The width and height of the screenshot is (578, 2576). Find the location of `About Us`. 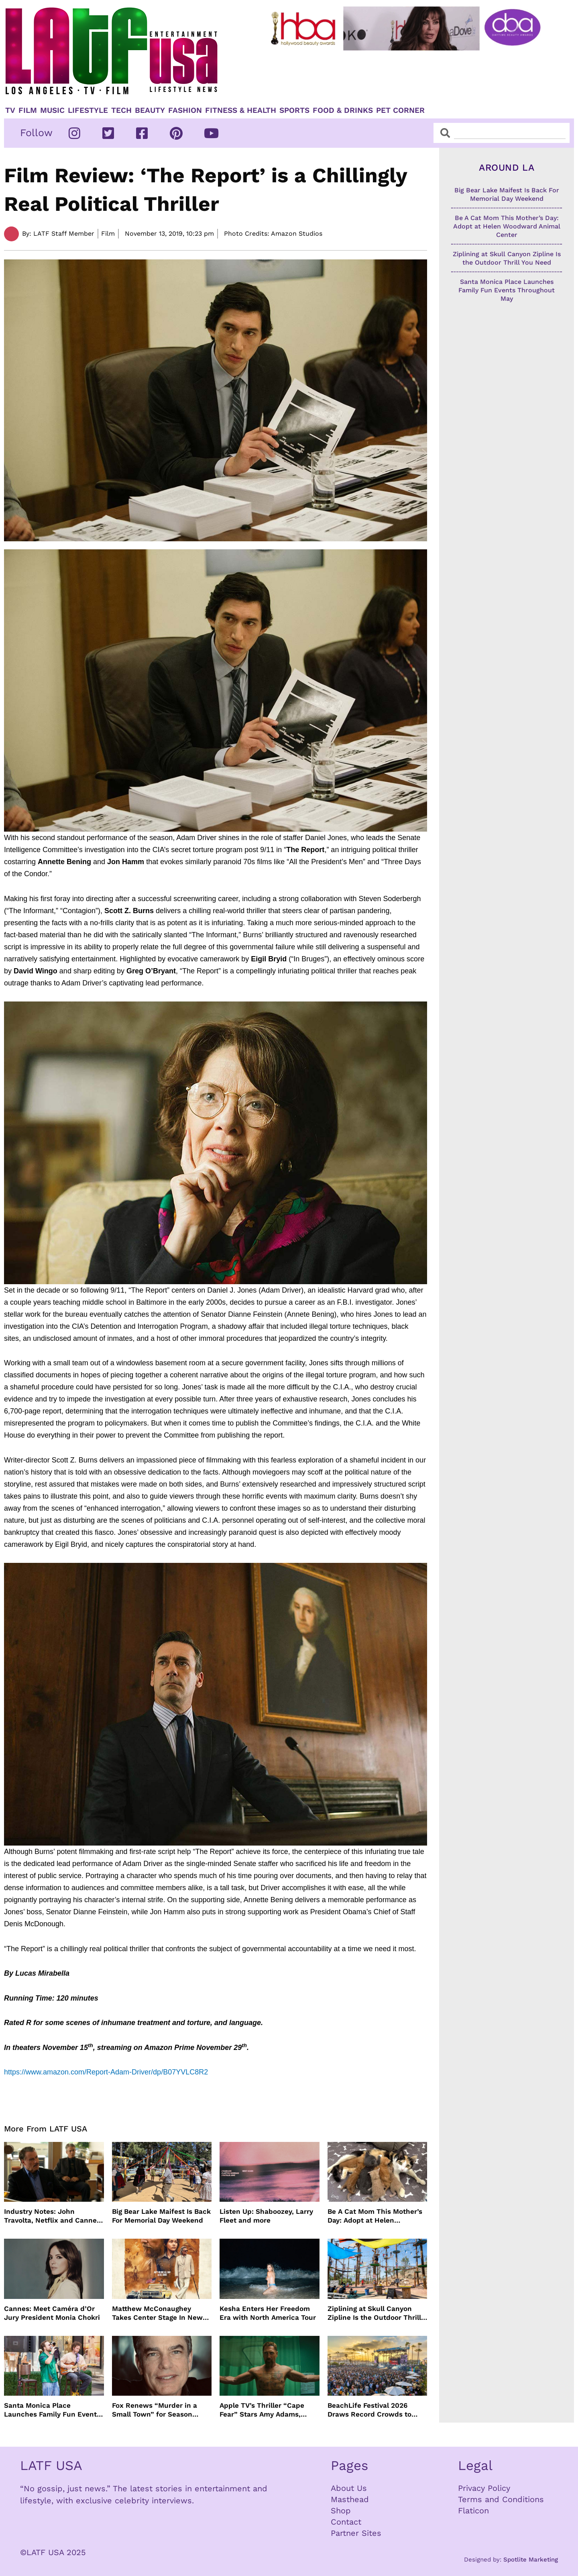

About Us is located at coordinates (349, 2488).